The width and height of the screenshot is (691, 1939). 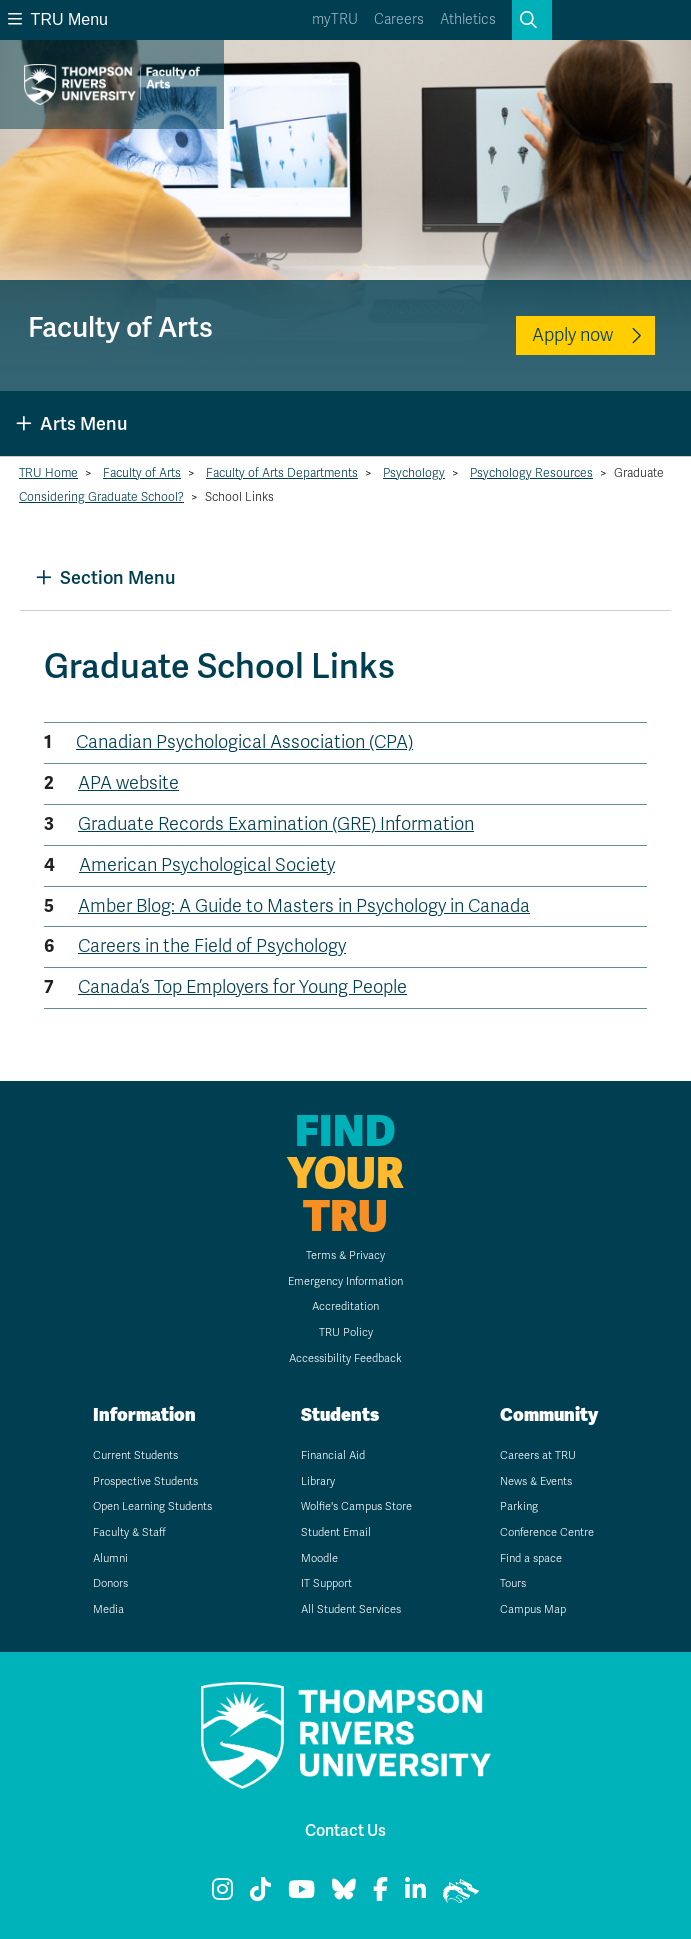 What do you see at coordinates (335, 19) in the screenshot?
I see `myTRU` at bounding box center [335, 19].